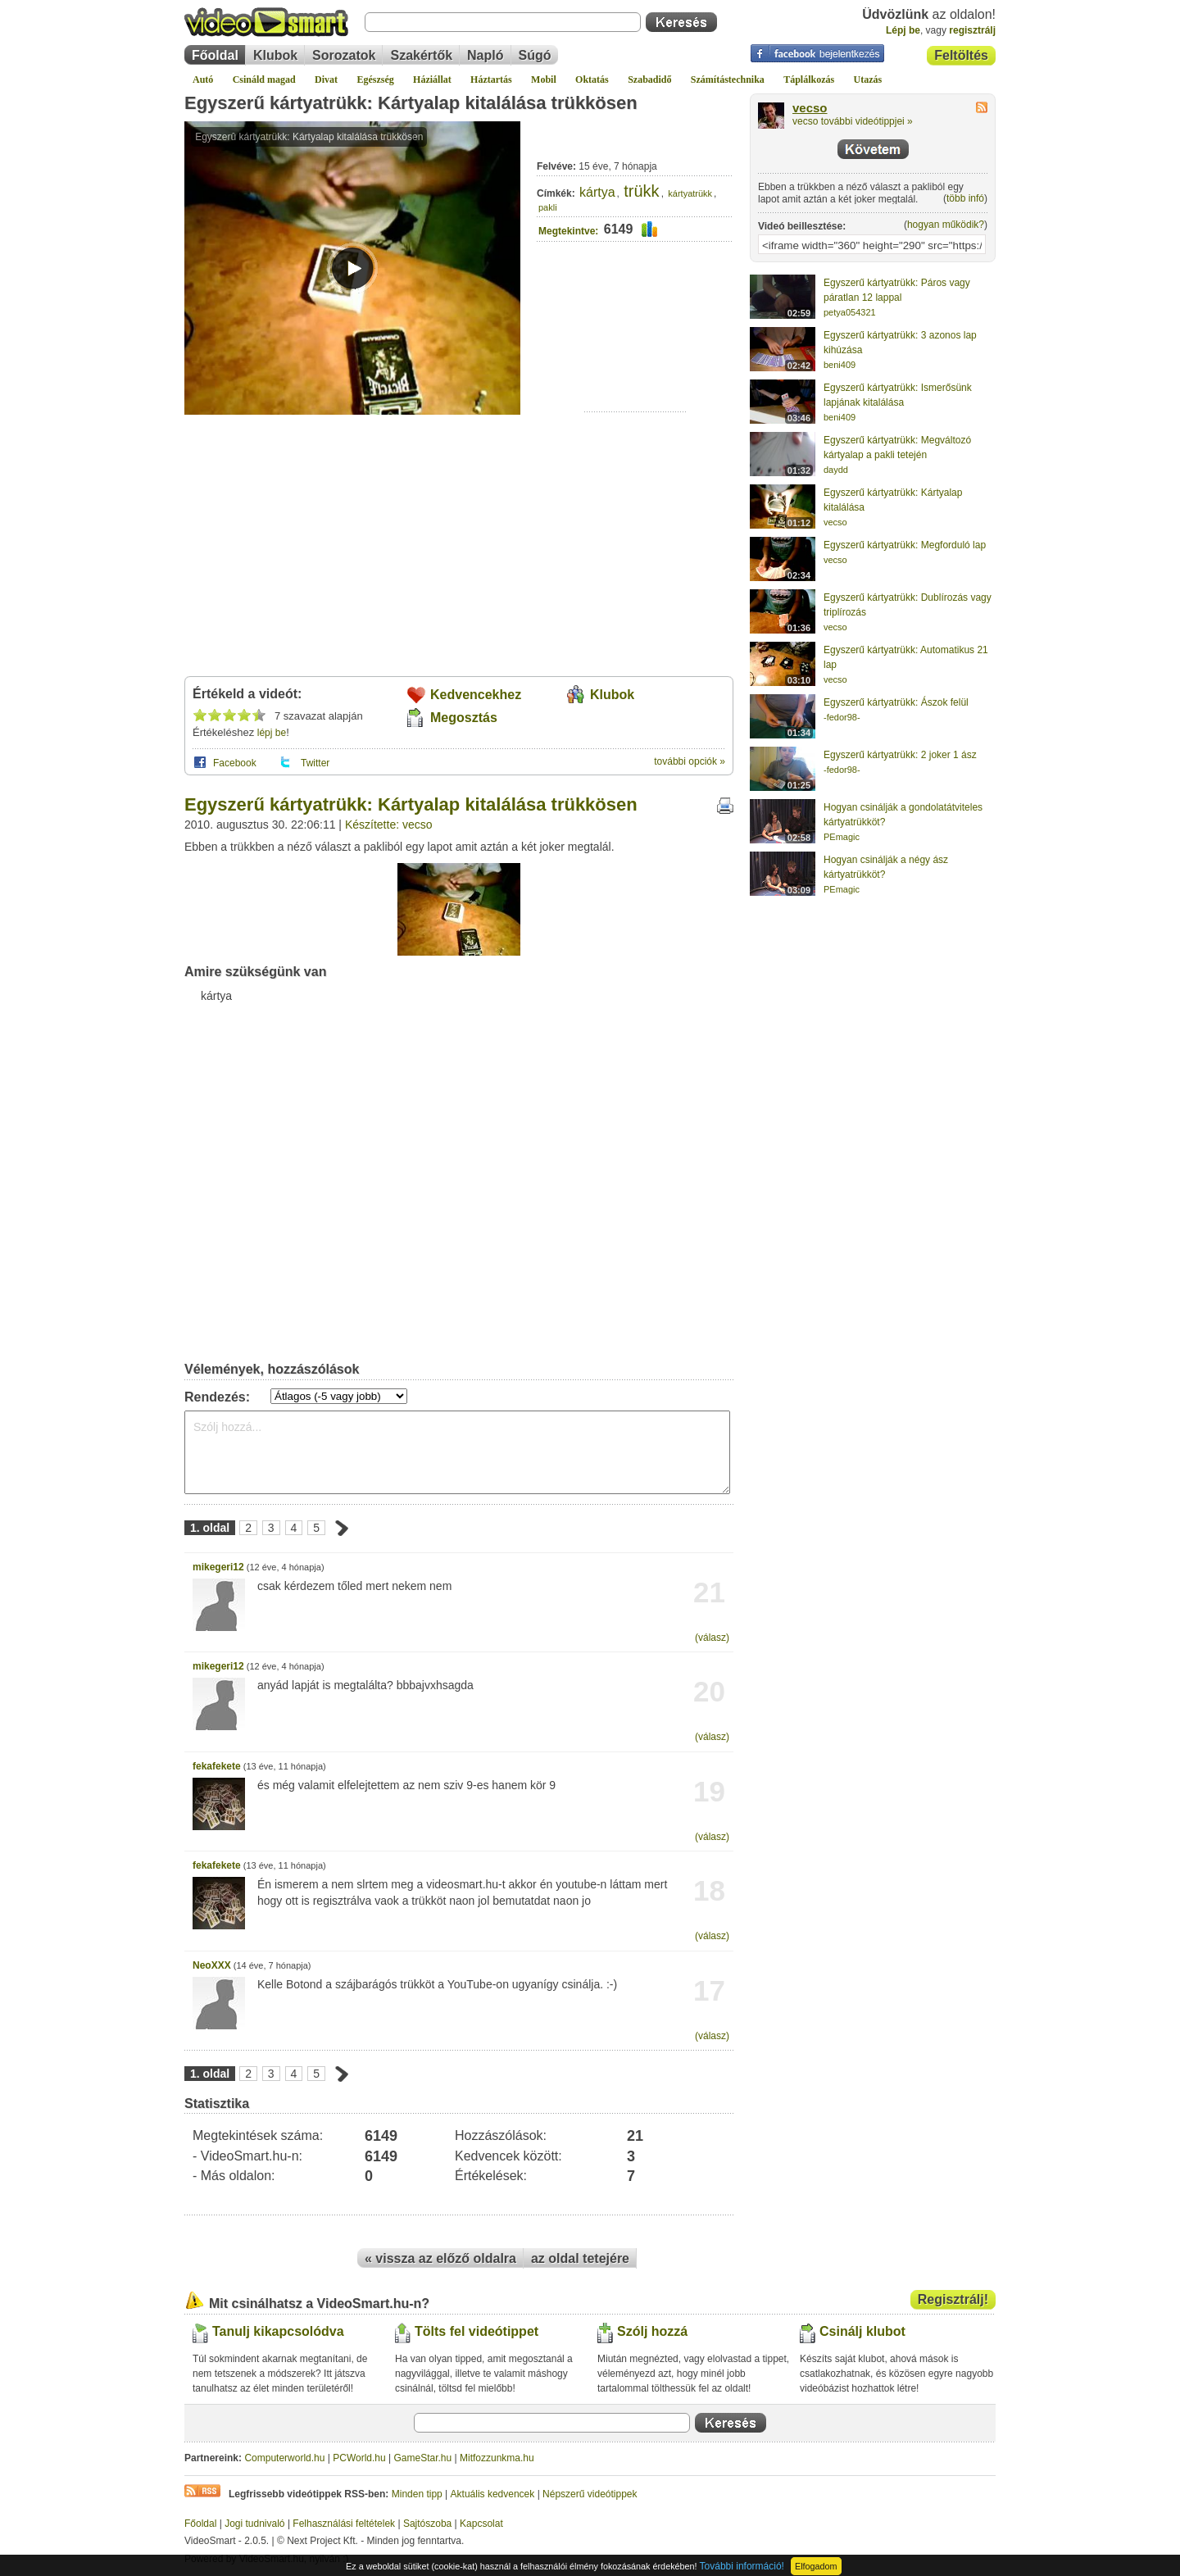  I want to click on trükk, so click(641, 191).